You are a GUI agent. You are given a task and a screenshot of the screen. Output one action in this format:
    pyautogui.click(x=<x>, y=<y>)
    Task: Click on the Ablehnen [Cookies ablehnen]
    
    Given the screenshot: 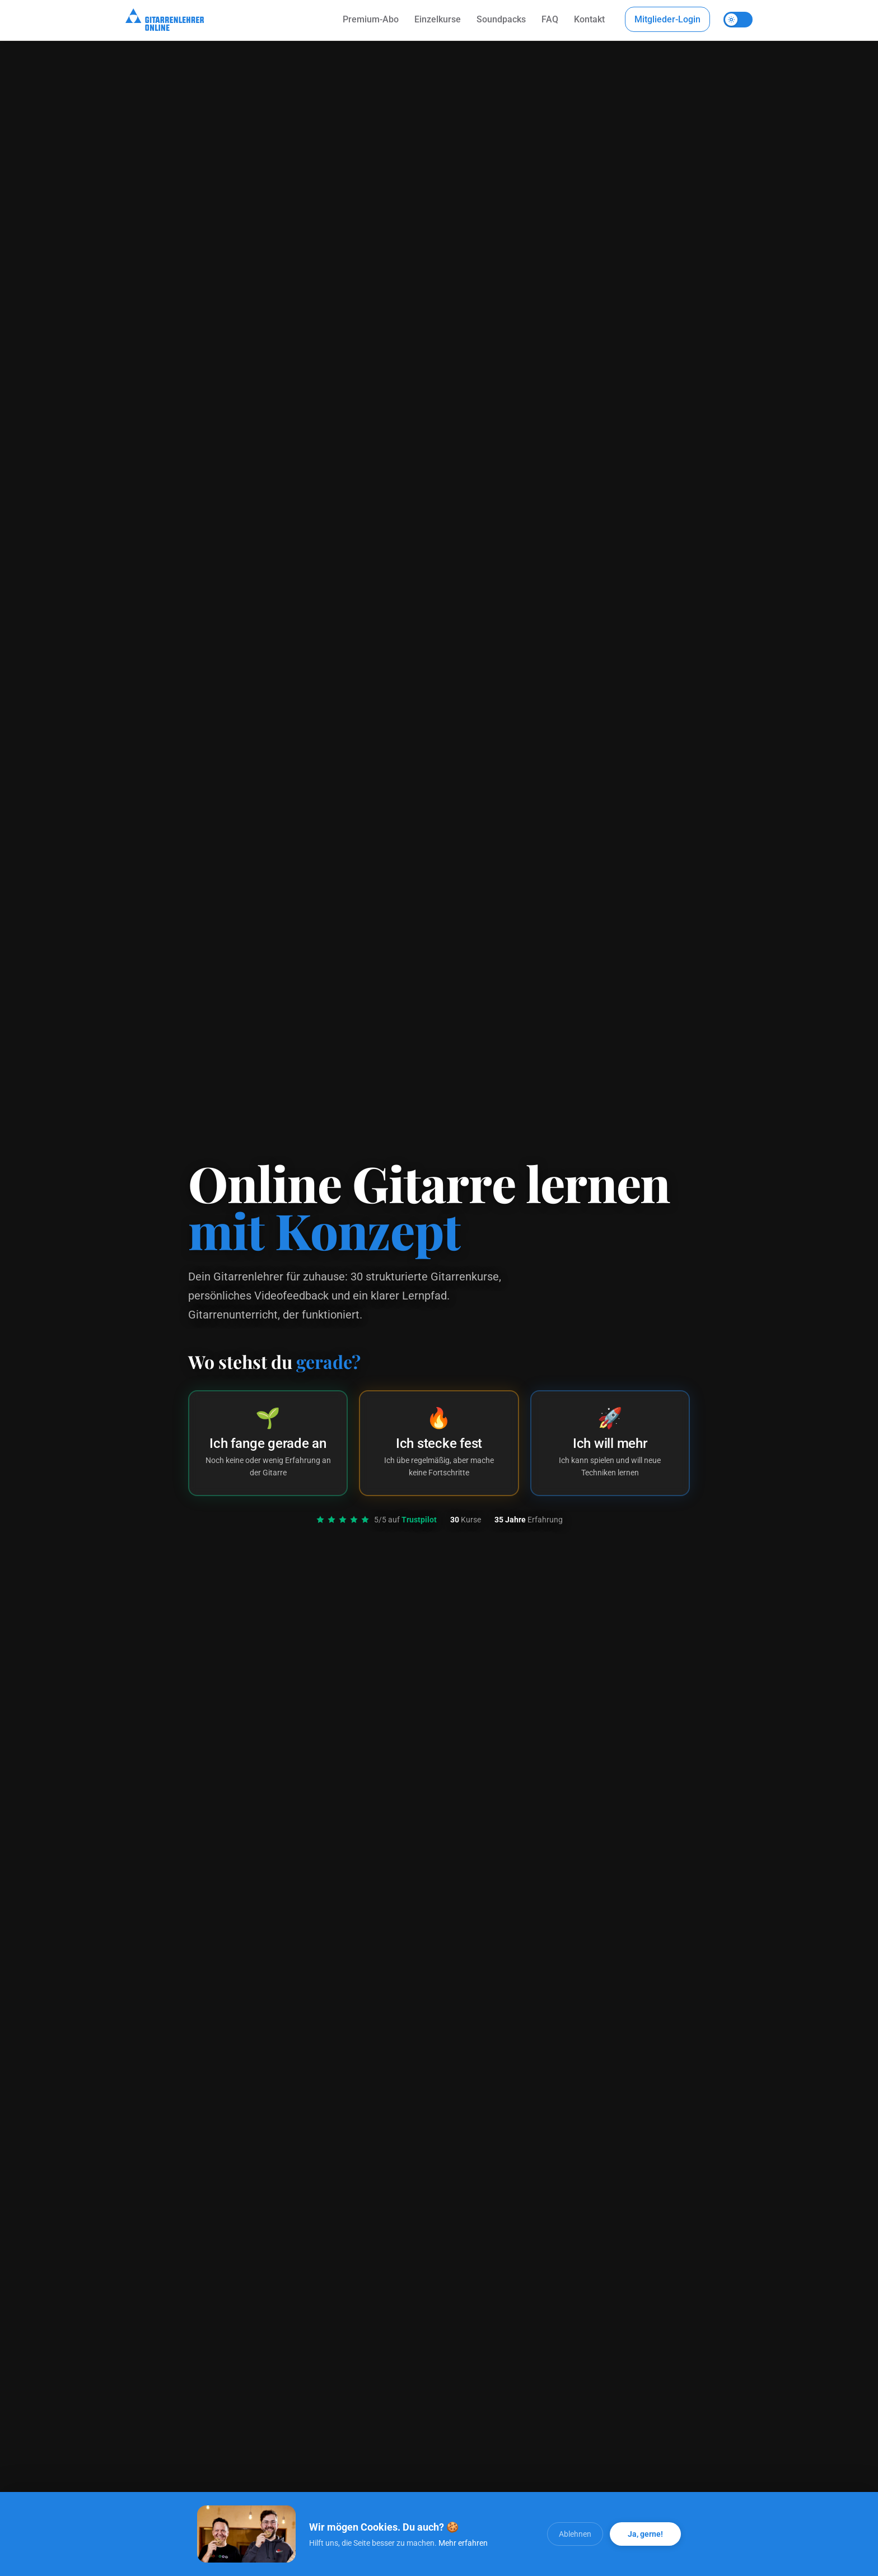 What is the action you would take?
    pyautogui.click(x=575, y=2534)
    